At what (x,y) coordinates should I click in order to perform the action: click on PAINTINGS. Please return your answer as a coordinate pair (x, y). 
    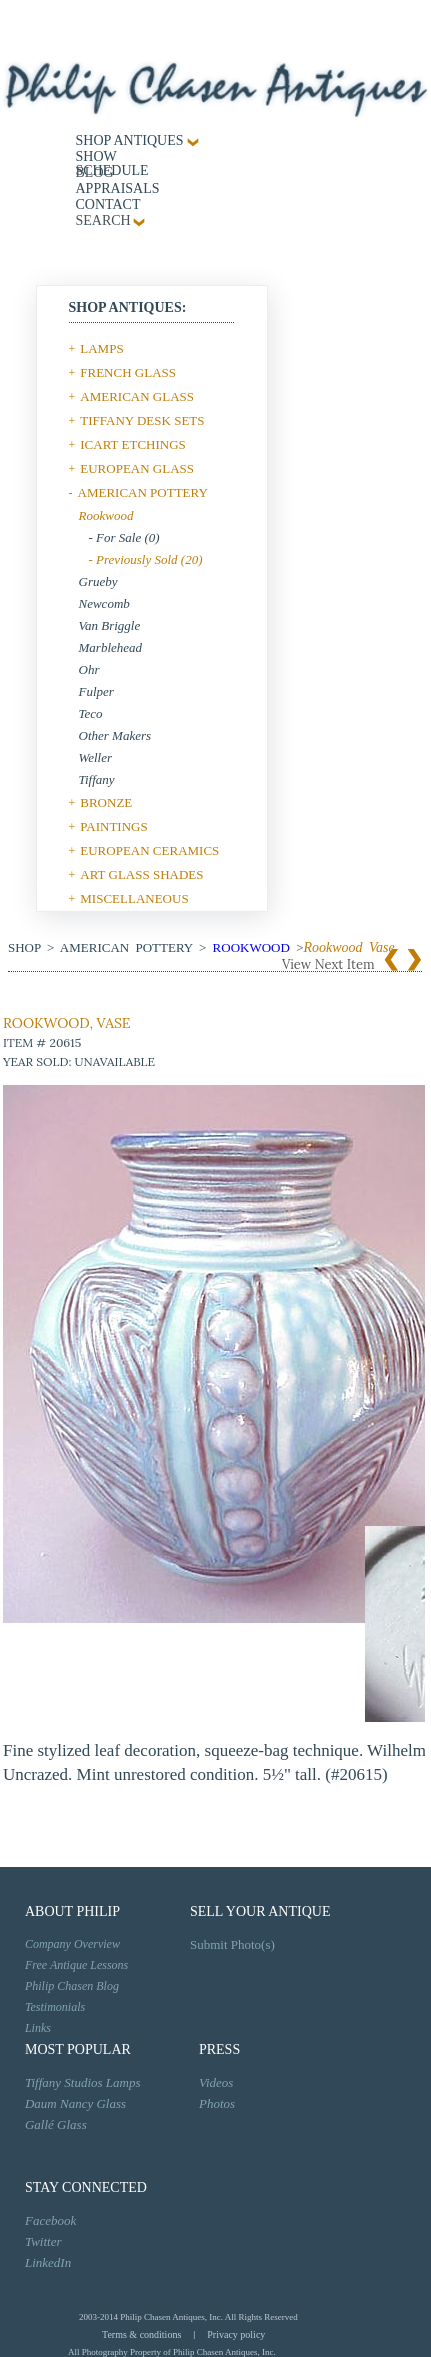
    Looking at the image, I should click on (113, 826).